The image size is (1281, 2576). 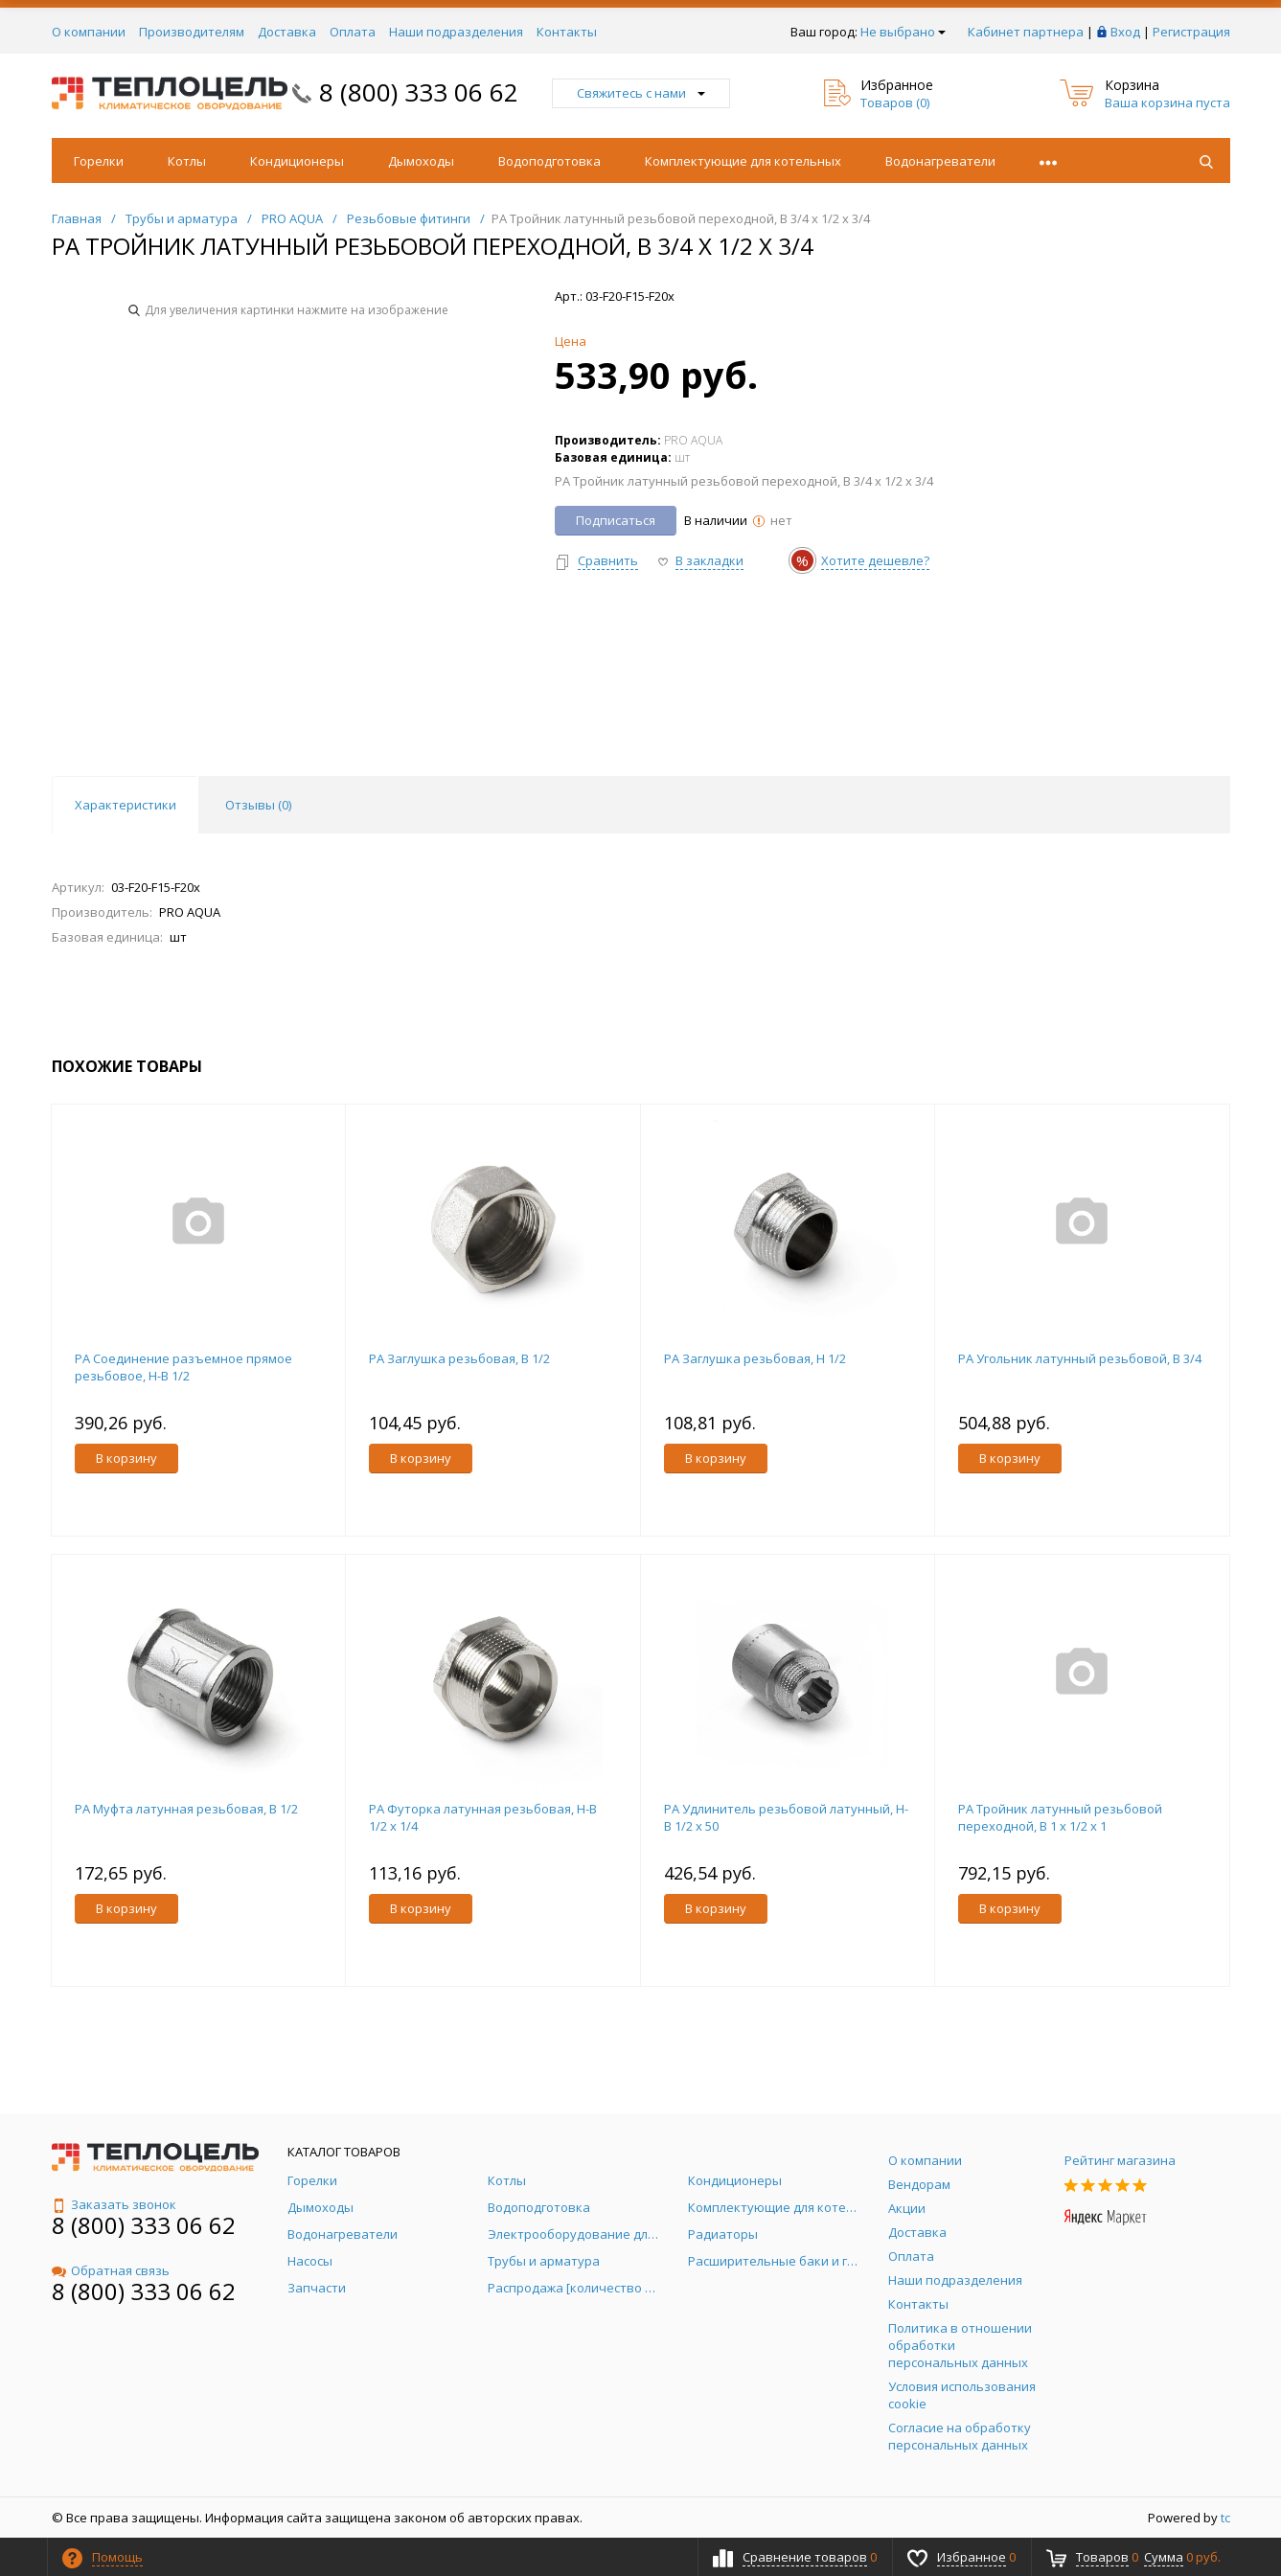 I want to click on Котлы, so click(x=187, y=161).